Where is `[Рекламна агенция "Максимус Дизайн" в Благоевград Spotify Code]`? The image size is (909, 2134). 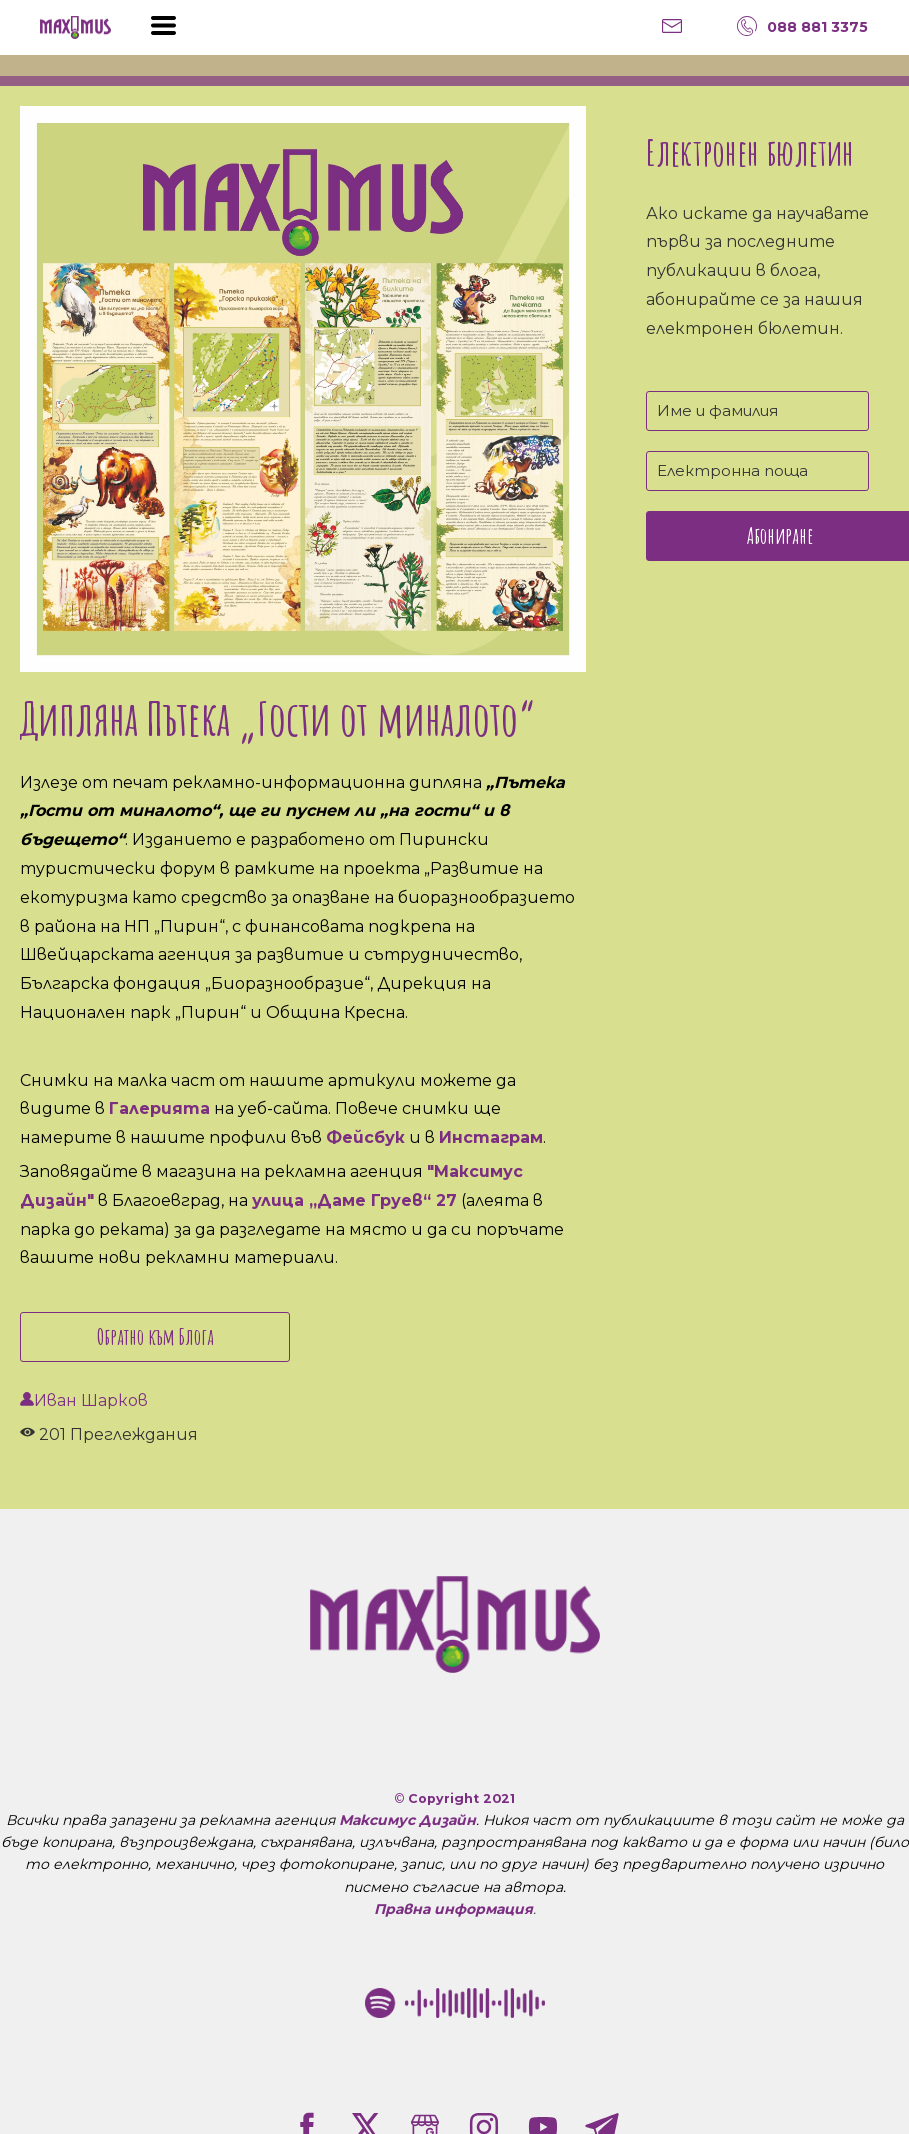 [Рекламна агенция "Максимус Дизайн" в Благоевград Spotify Code] is located at coordinates (455, 2003).